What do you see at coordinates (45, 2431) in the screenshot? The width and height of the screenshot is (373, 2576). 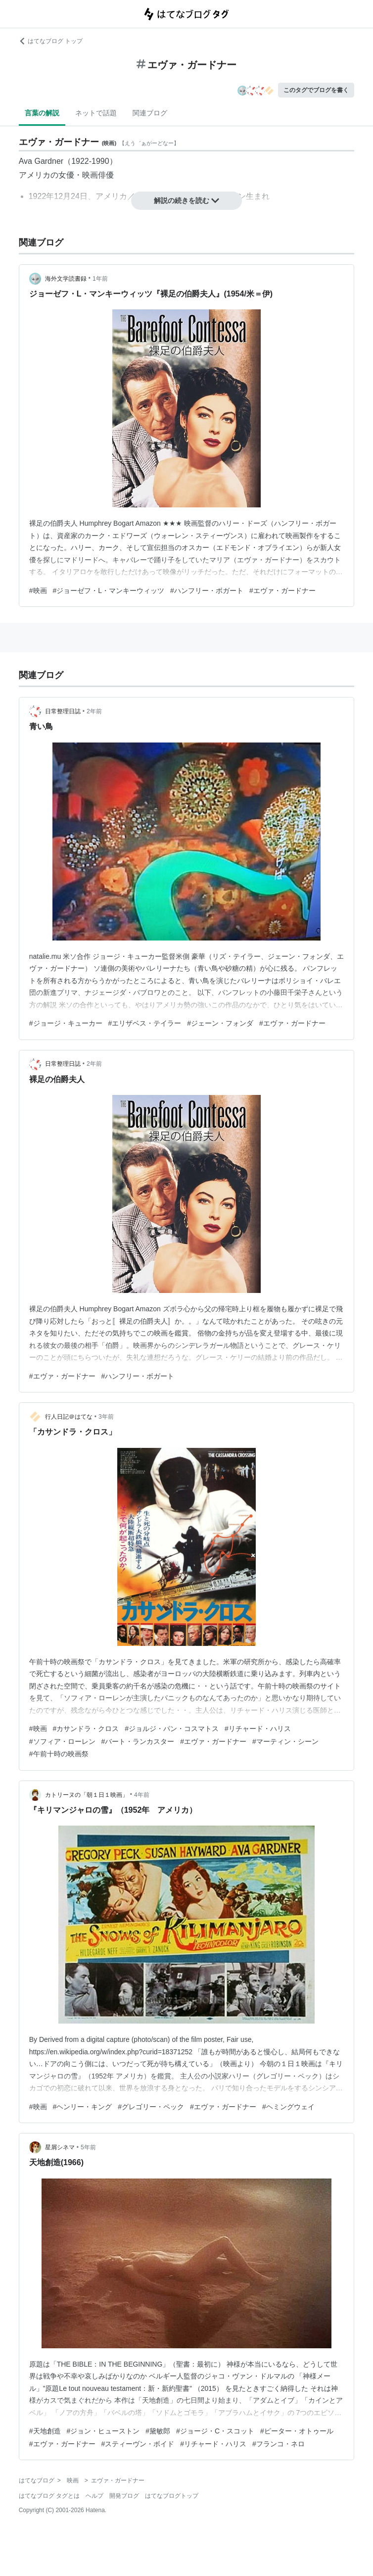 I see `#天地創造` at bounding box center [45, 2431].